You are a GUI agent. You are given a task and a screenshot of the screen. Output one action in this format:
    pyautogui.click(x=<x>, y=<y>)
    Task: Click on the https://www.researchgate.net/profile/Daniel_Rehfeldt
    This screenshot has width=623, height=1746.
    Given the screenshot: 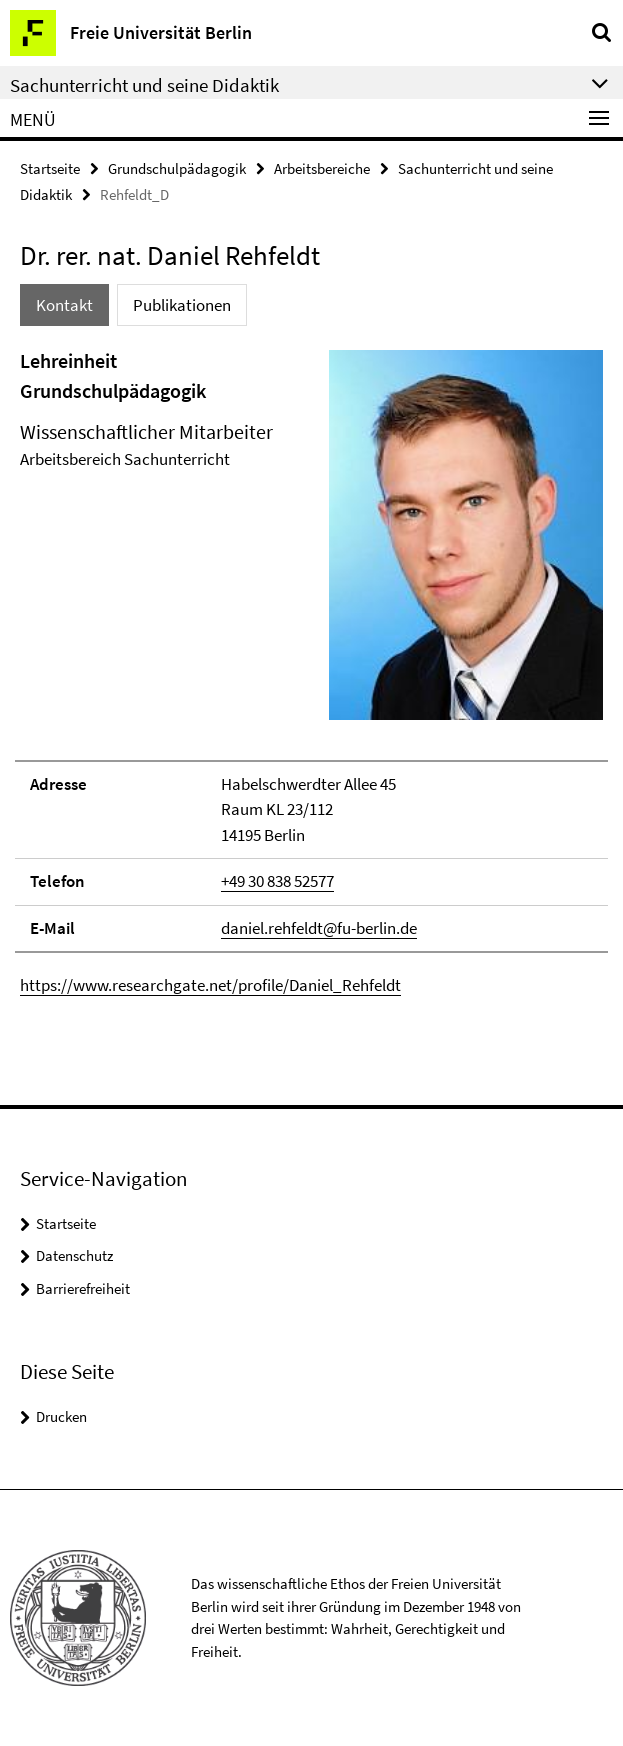 What is the action you would take?
    pyautogui.click(x=210, y=985)
    